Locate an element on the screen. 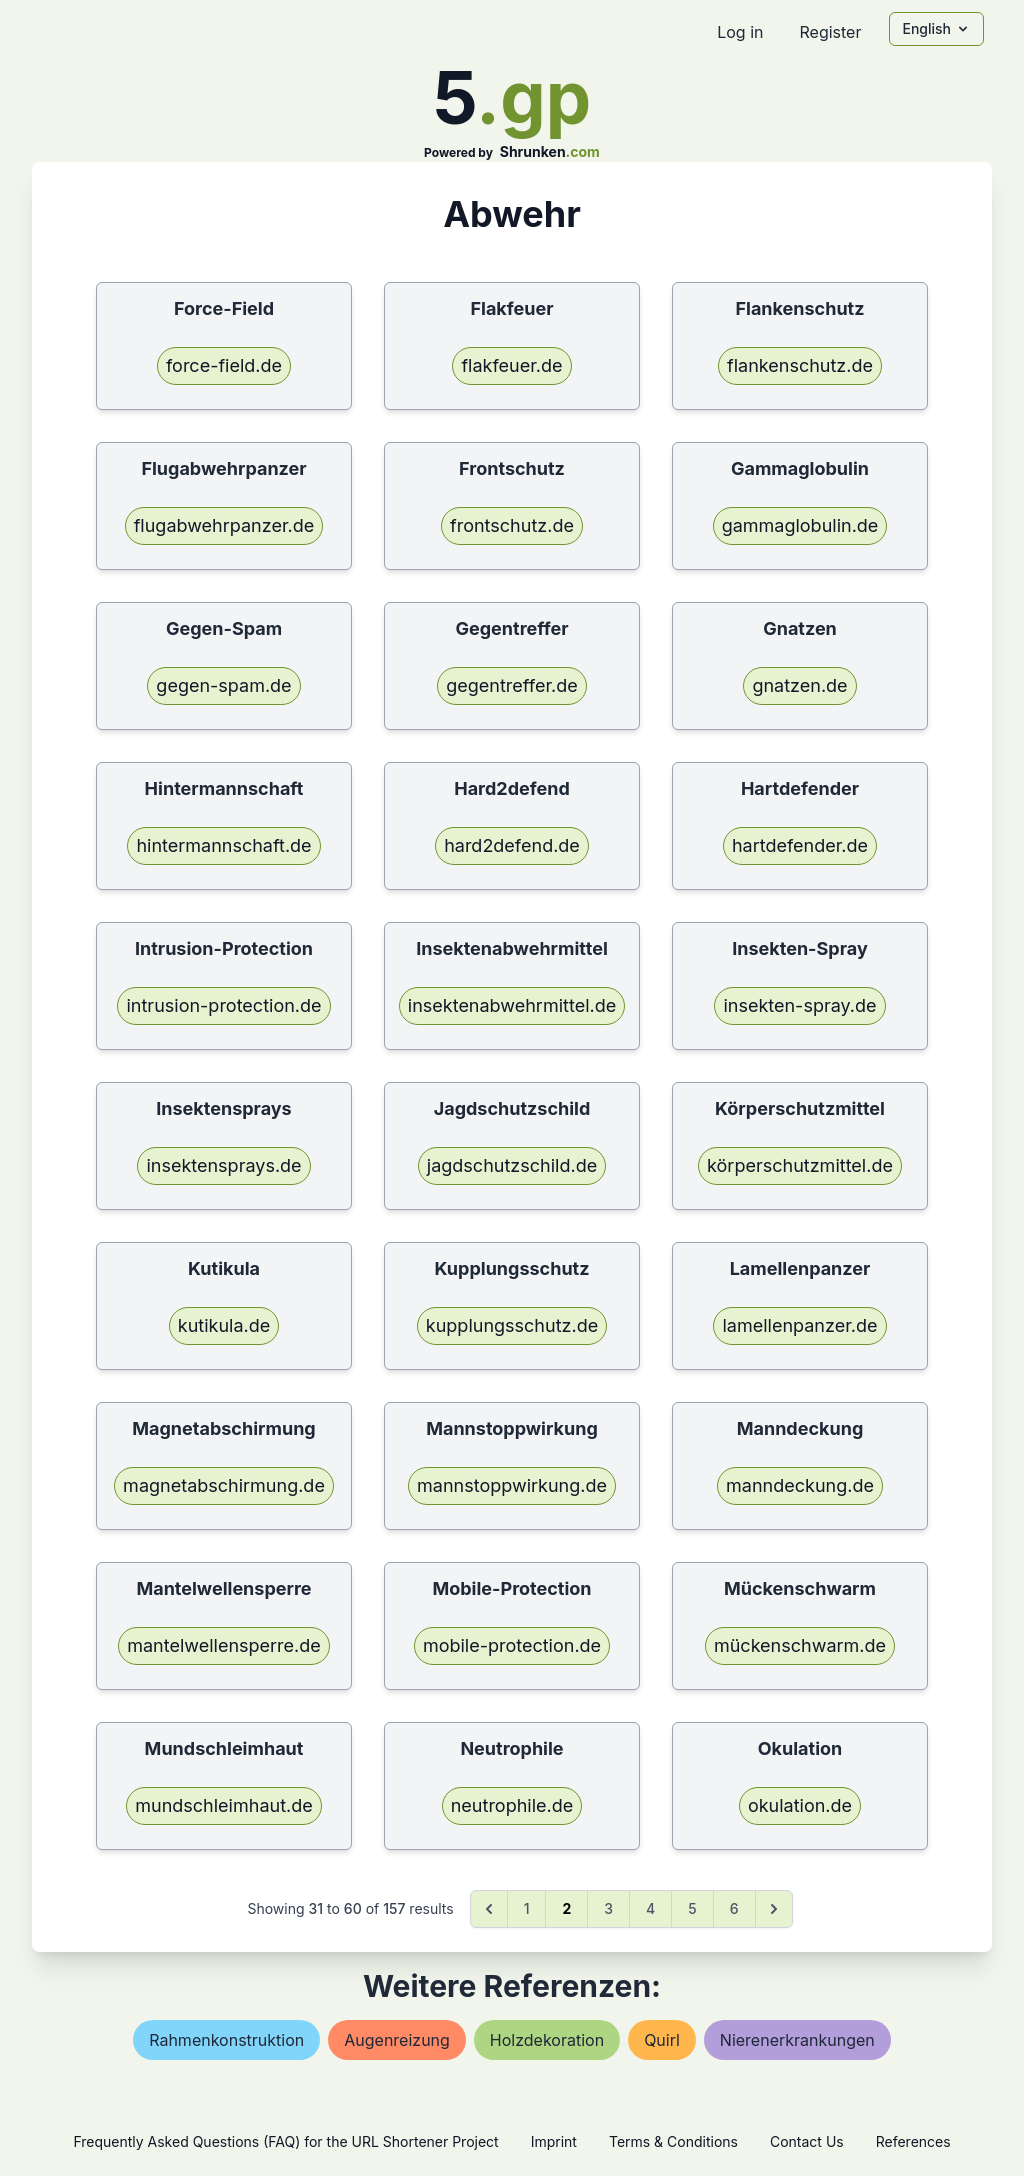  mückenschwarm.de is located at coordinates (800, 1645).